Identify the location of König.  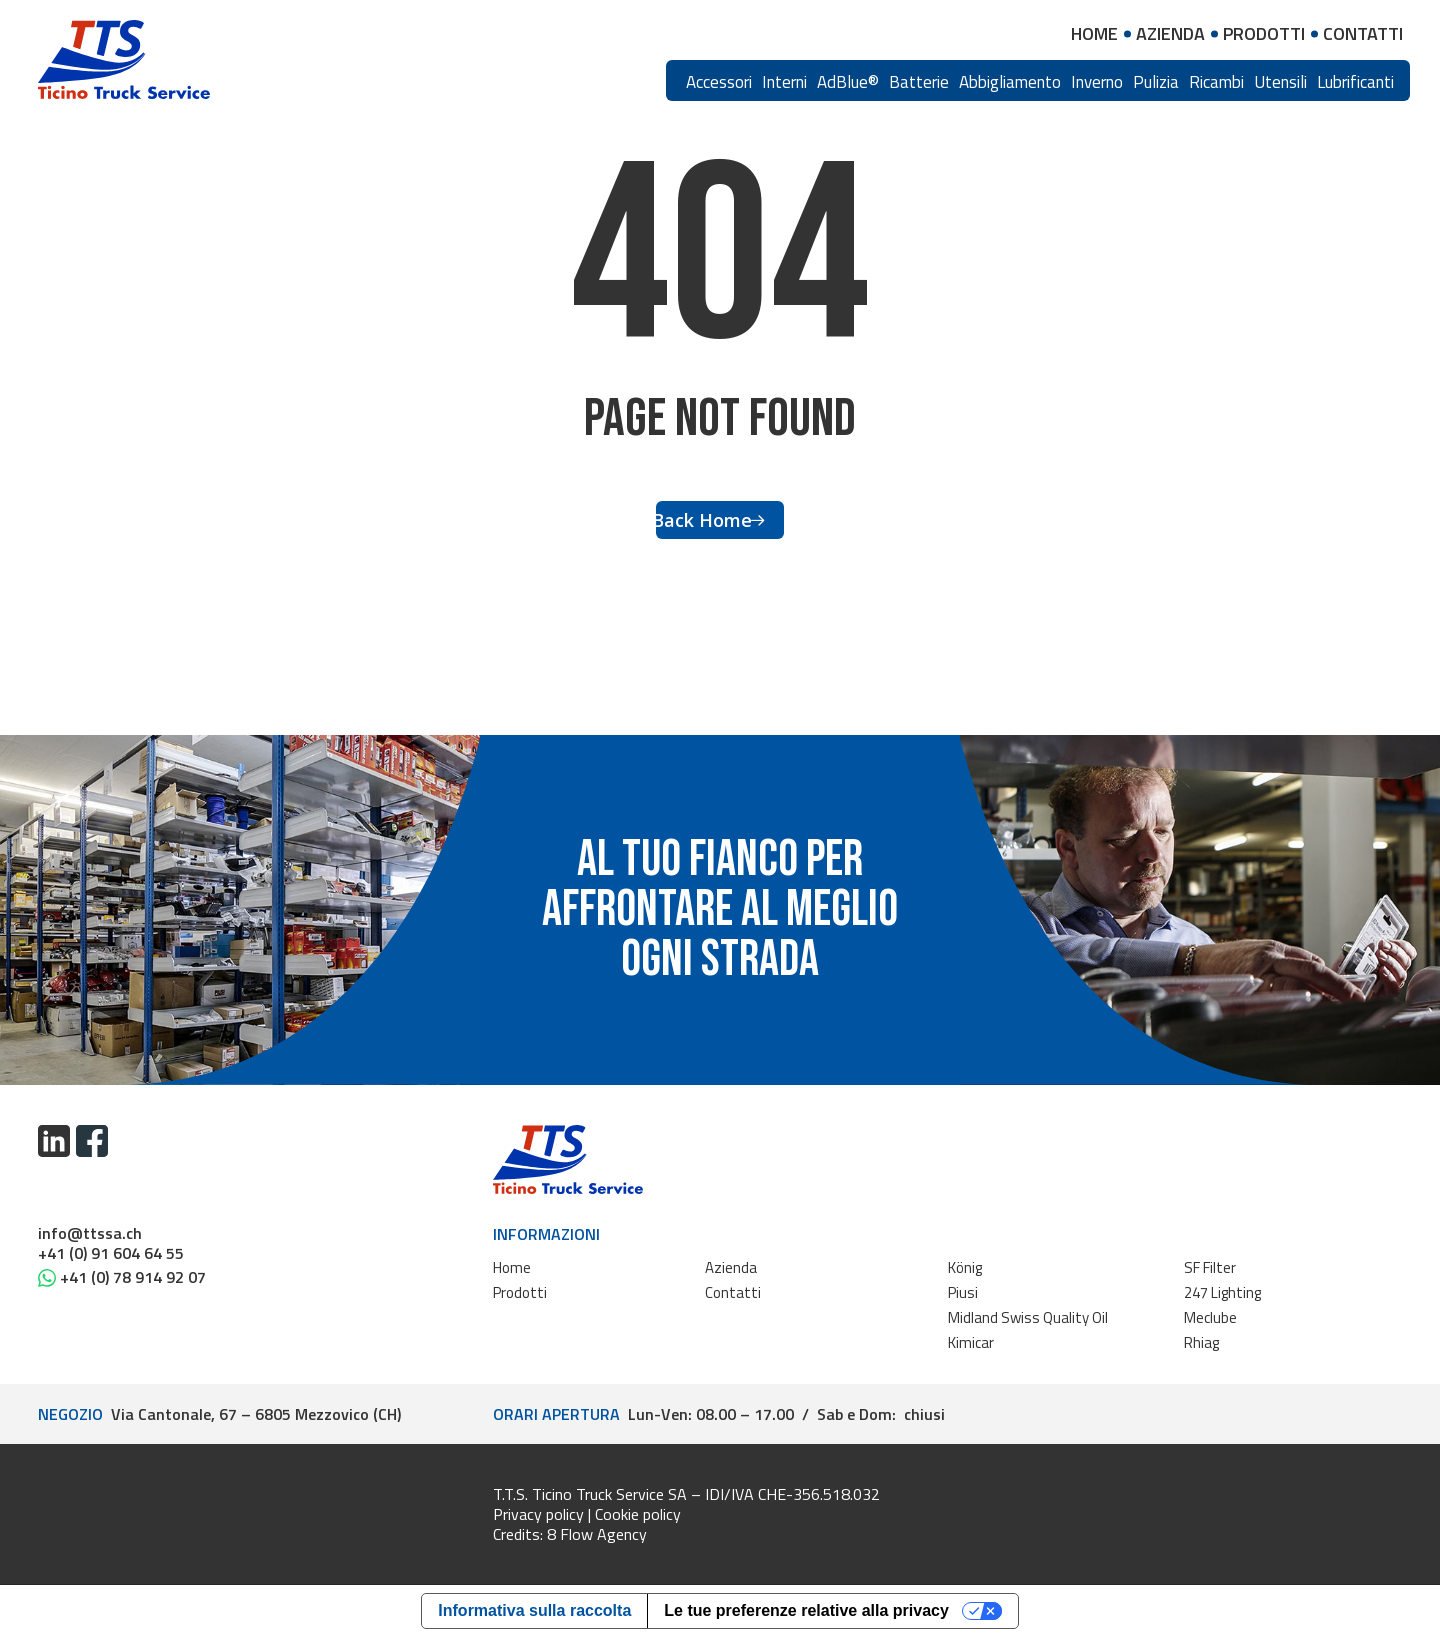
(965, 1267).